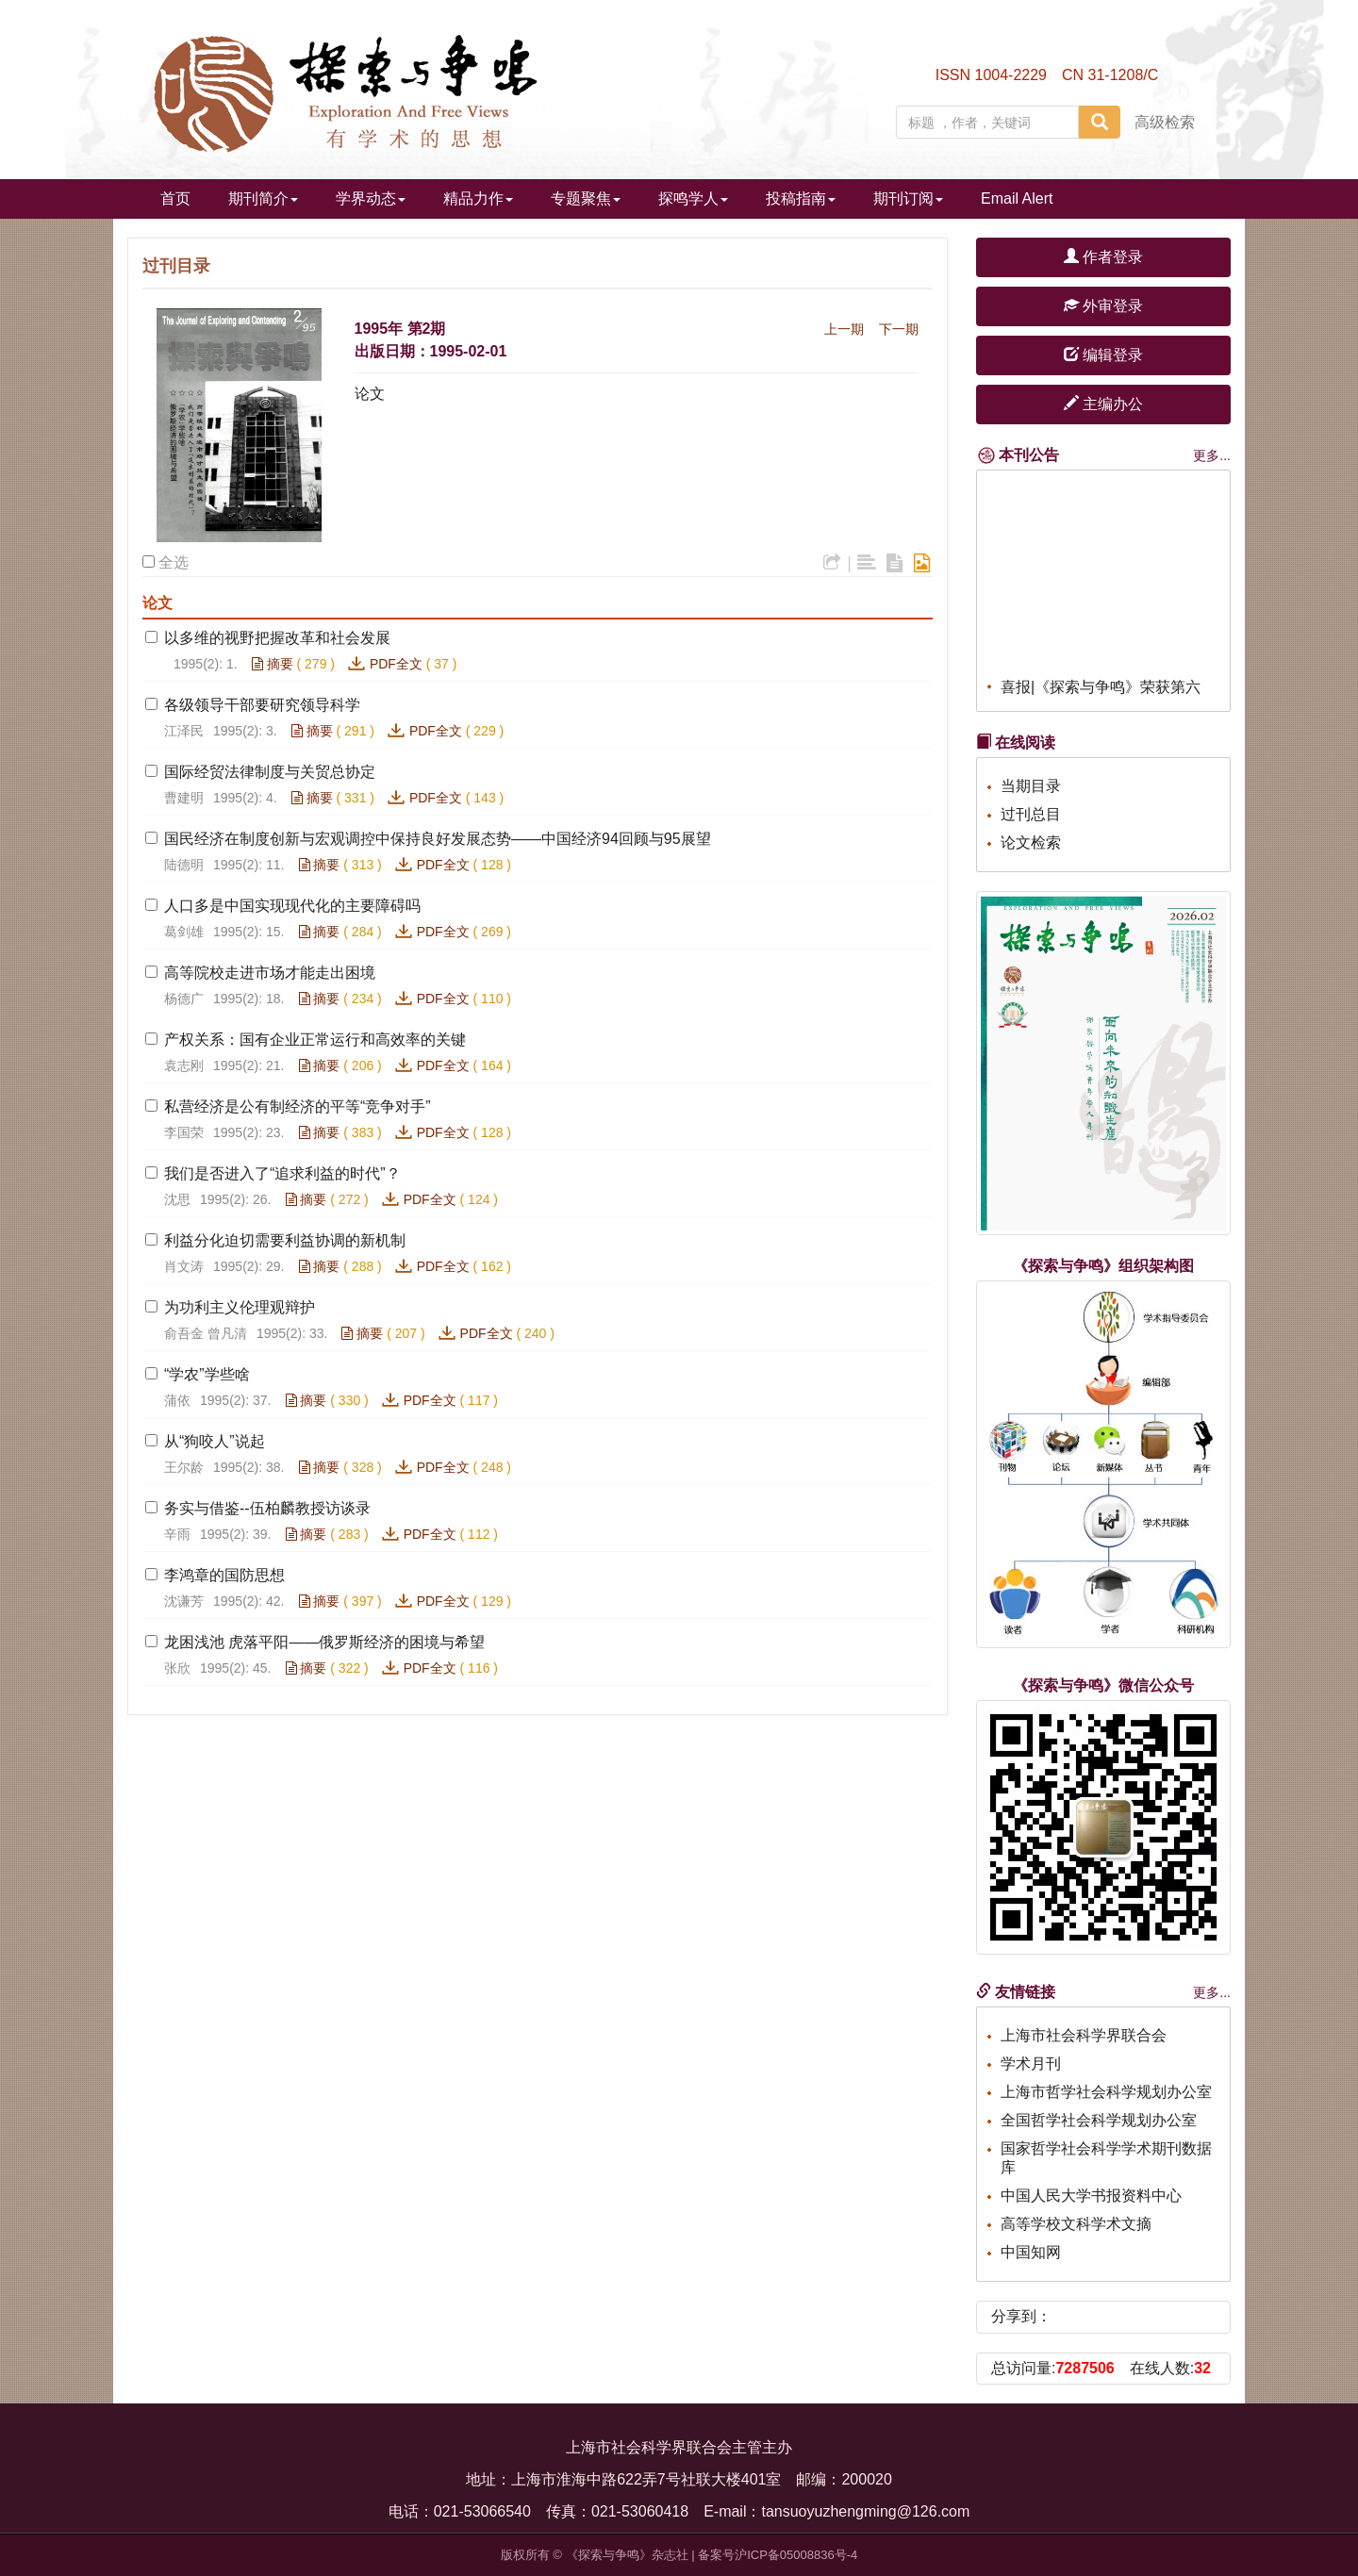 This screenshot has width=1358, height=2576. What do you see at coordinates (1091, 2196) in the screenshot?
I see `中国人民大学书报资料中心` at bounding box center [1091, 2196].